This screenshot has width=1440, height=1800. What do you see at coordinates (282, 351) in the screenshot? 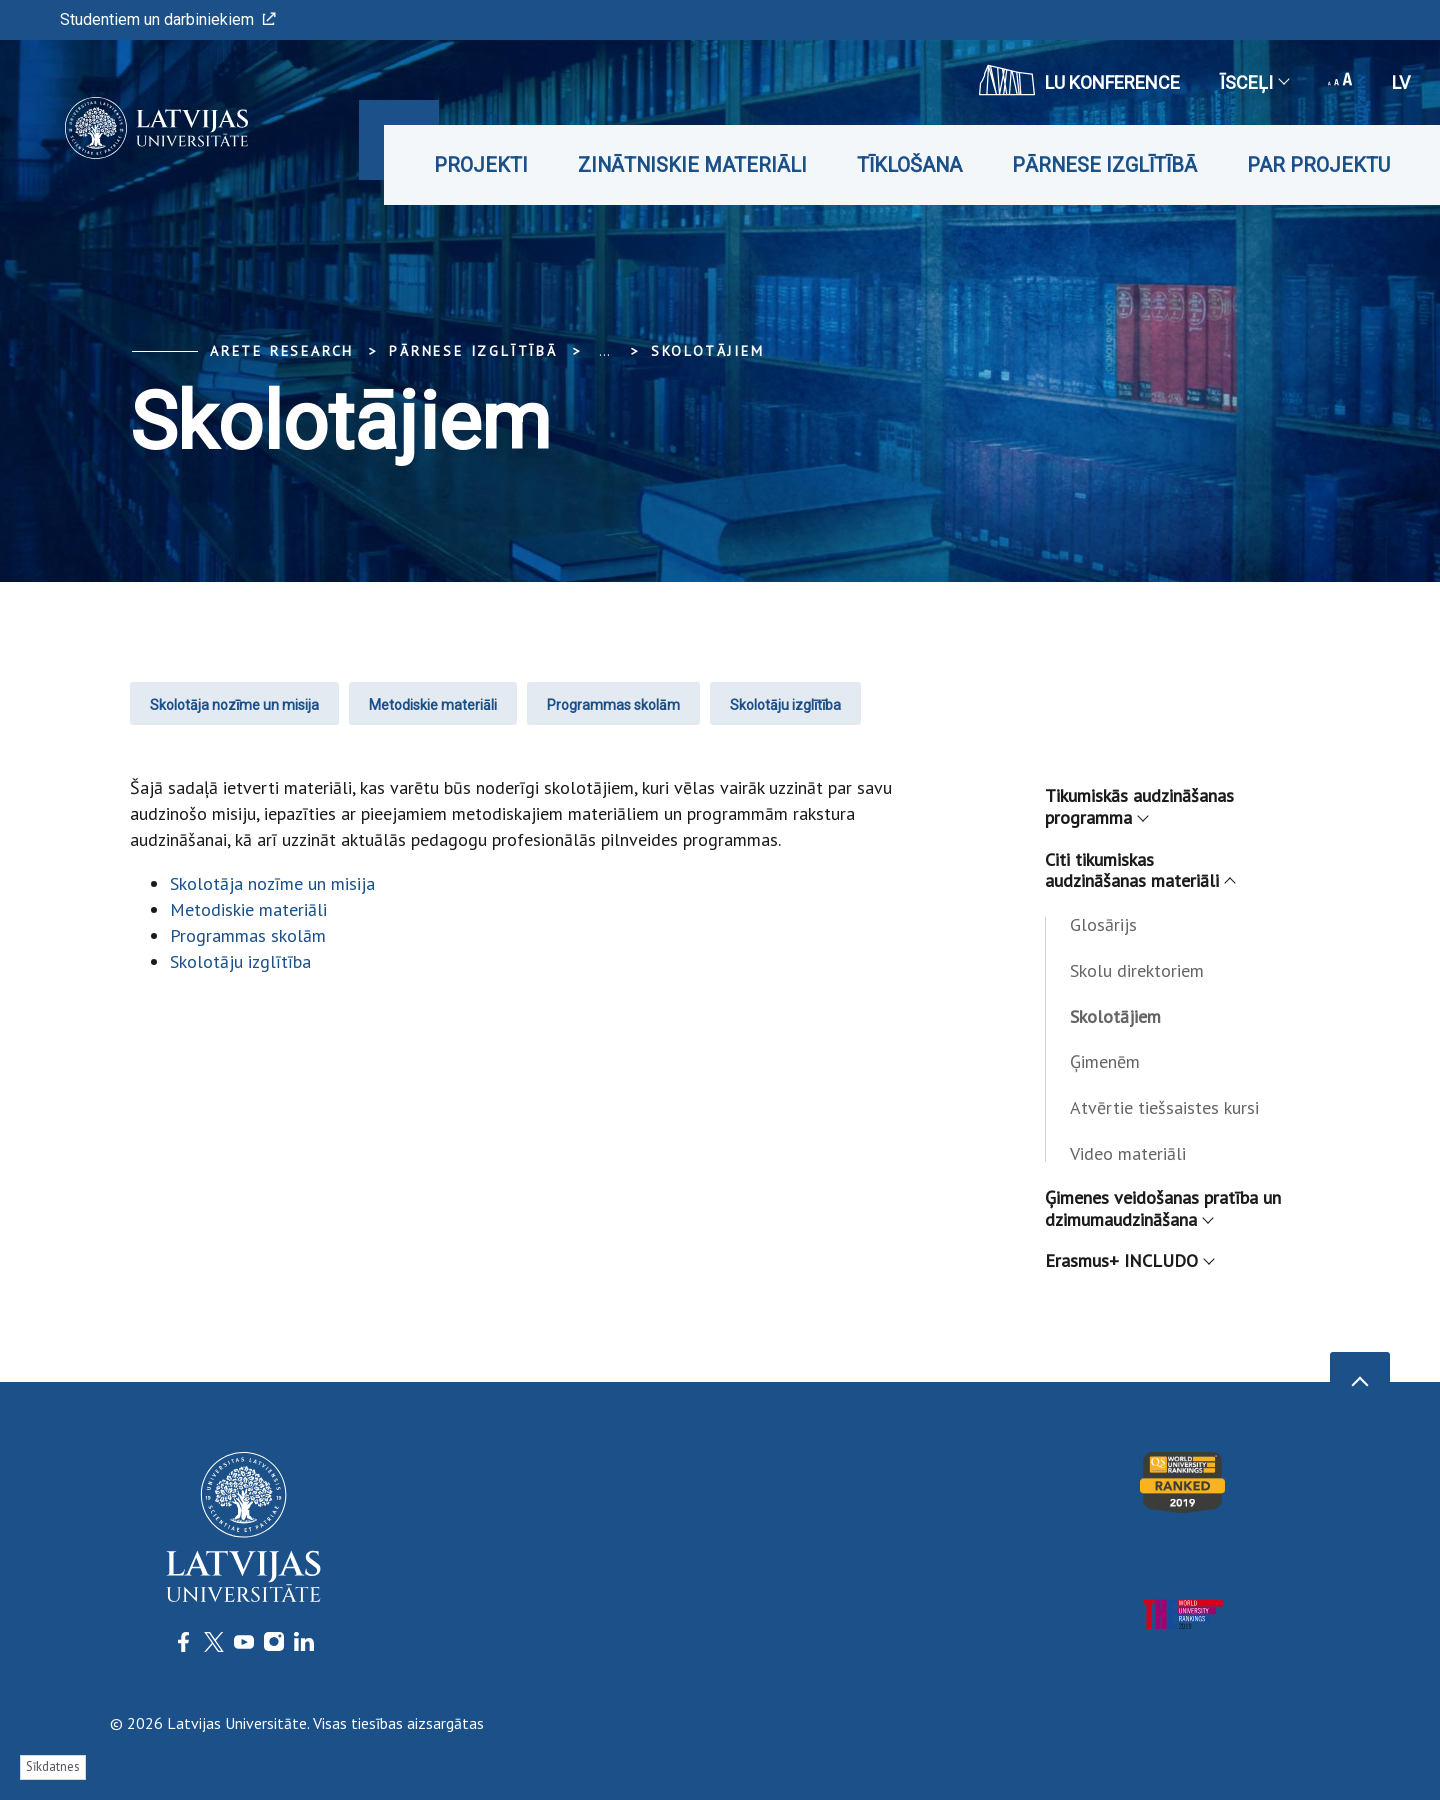
I see `ARETE Research` at bounding box center [282, 351].